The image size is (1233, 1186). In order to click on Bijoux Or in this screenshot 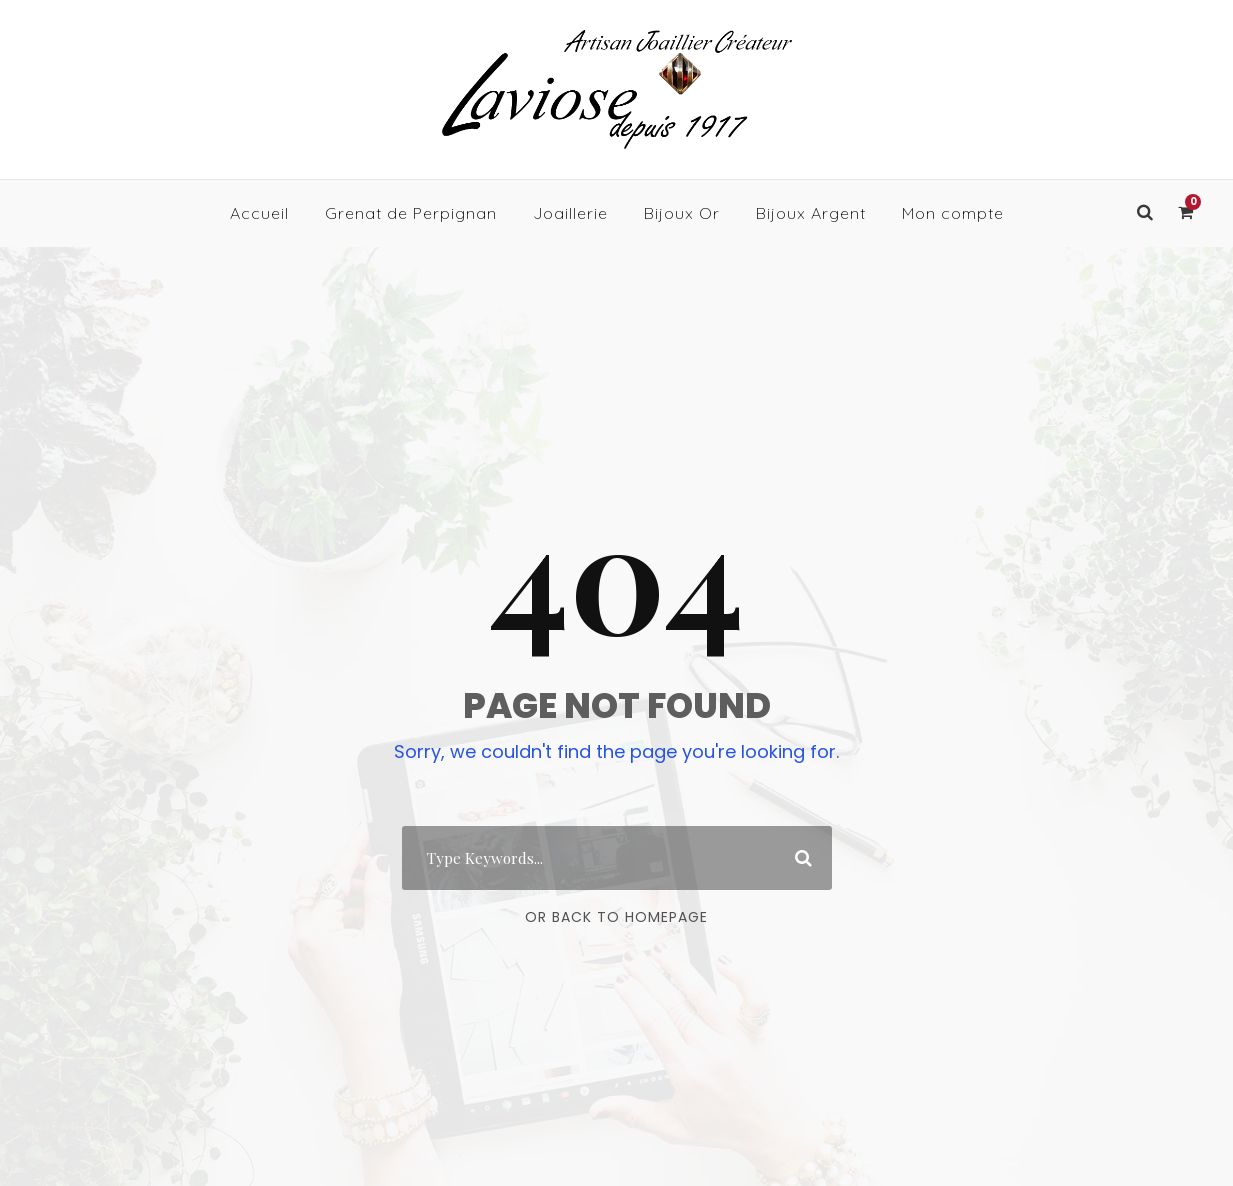, I will do `click(682, 213)`.